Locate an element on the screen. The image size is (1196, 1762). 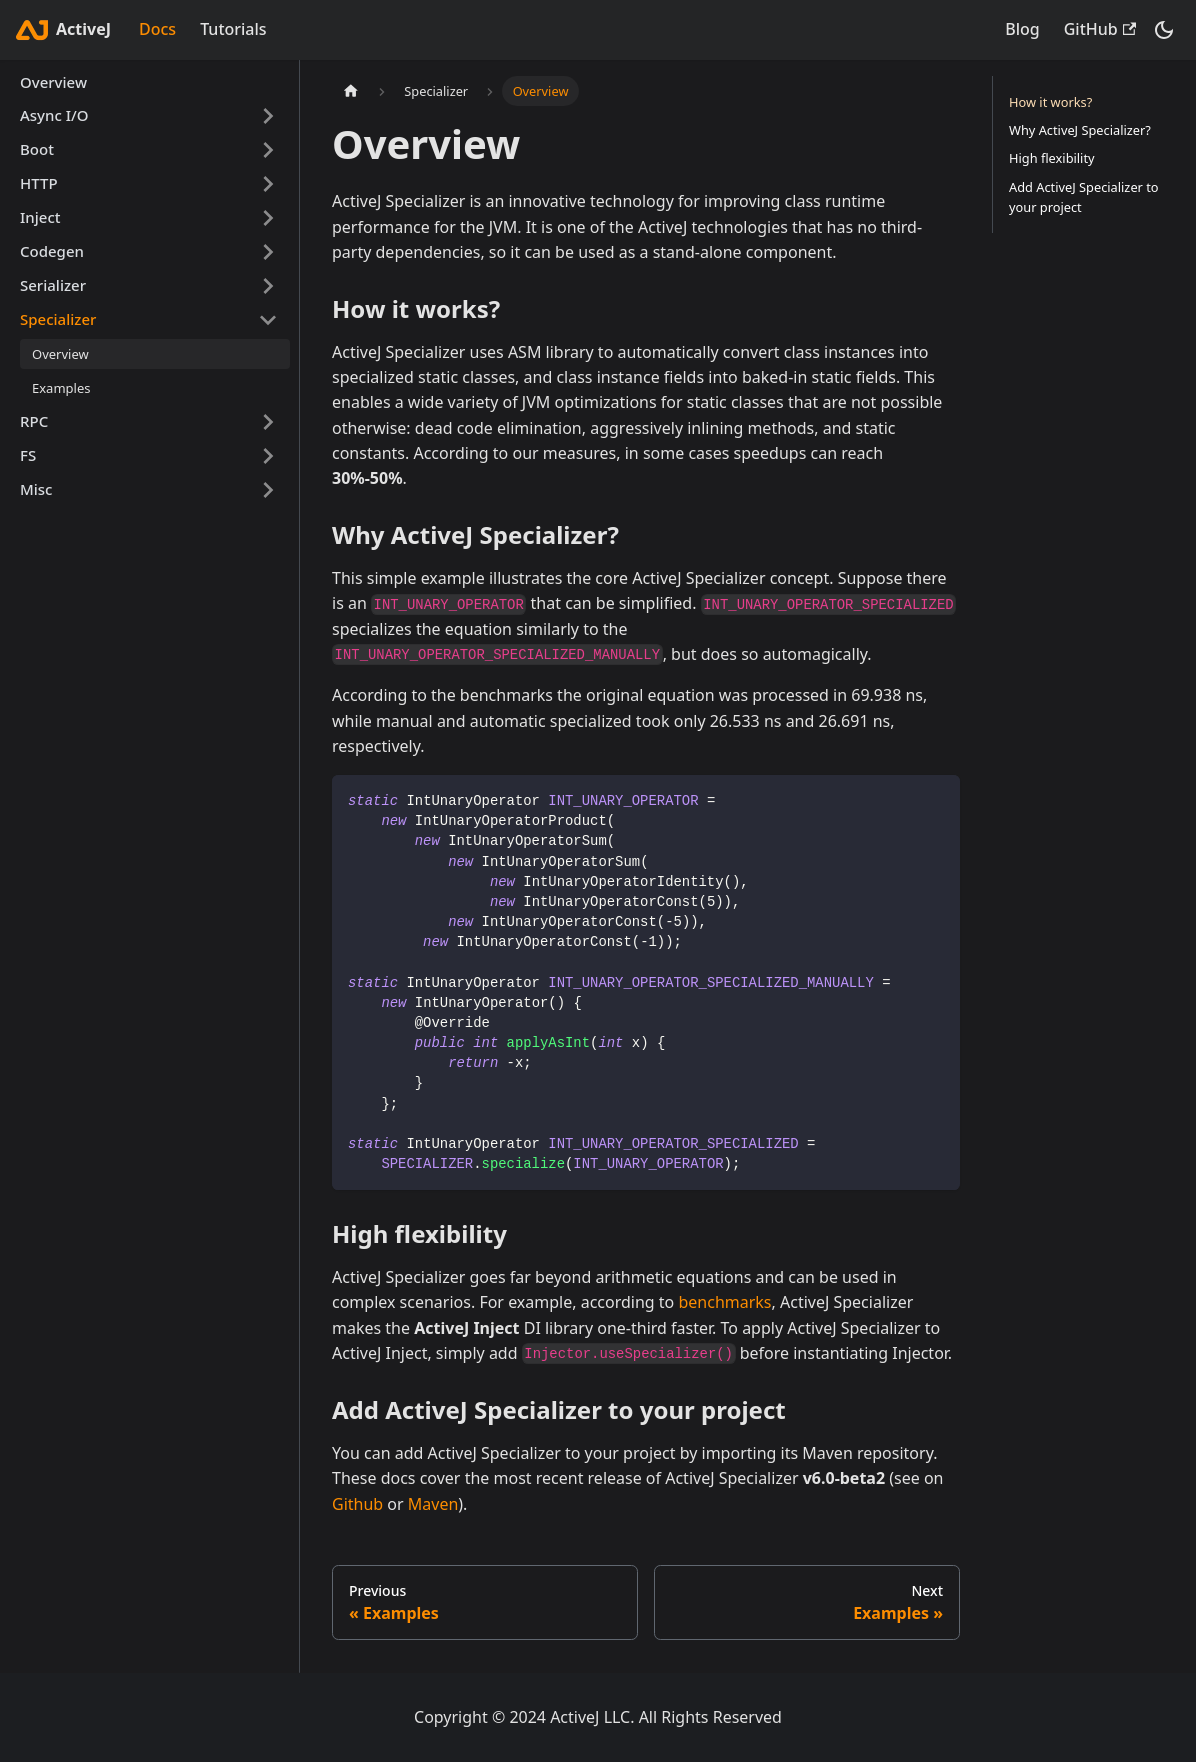
Boot is located at coordinates (37, 149).